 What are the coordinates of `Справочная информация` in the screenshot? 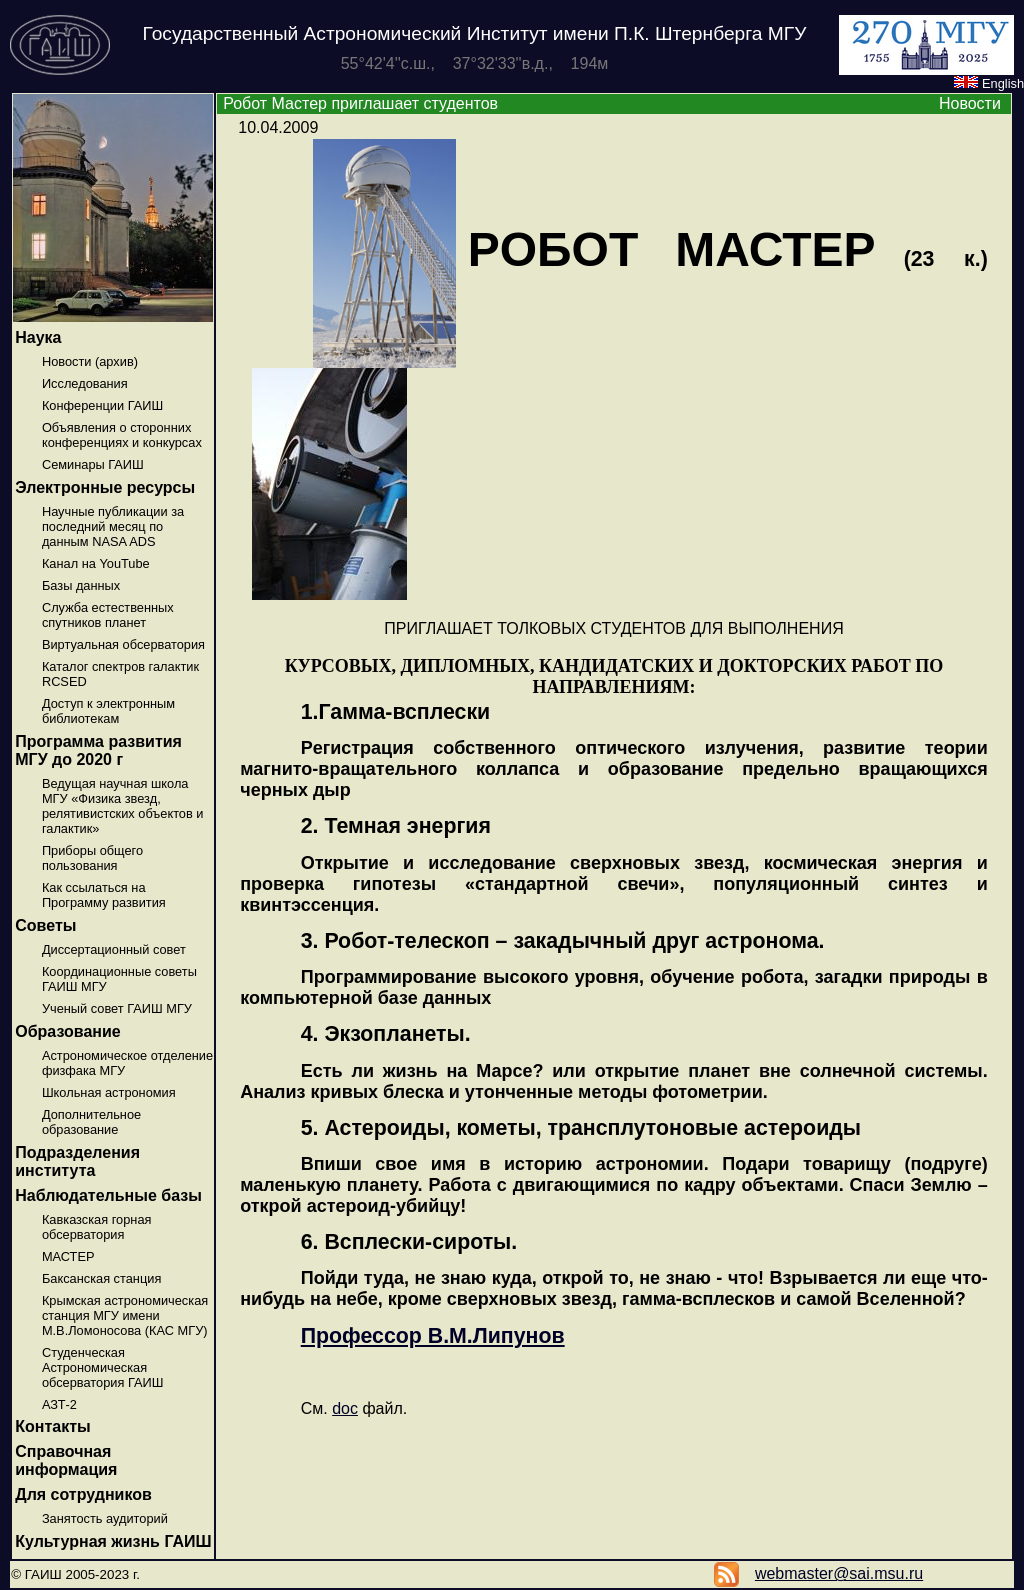 It's located at (66, 1460).